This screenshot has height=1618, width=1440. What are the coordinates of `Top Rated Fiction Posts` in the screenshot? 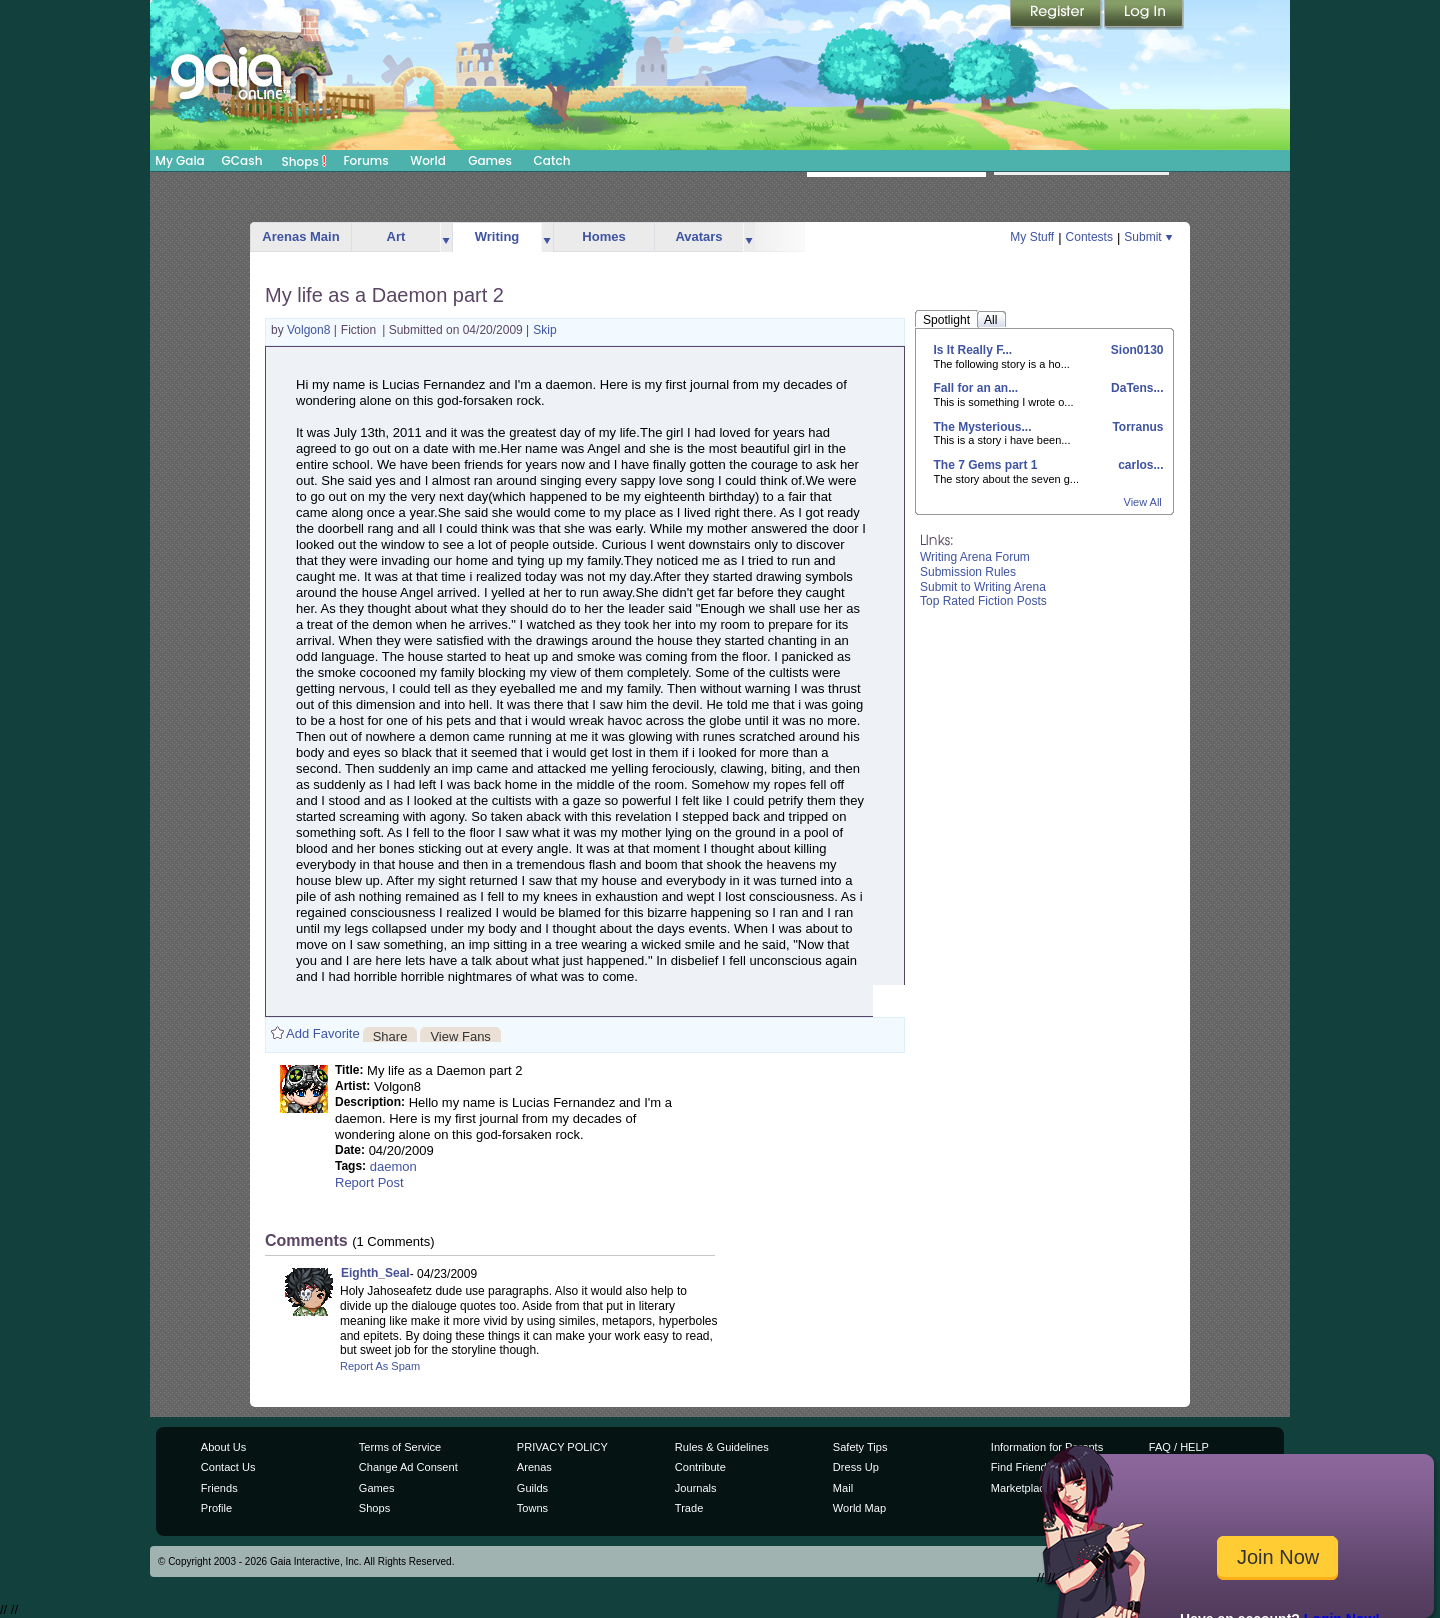 It's located at (983, 601).